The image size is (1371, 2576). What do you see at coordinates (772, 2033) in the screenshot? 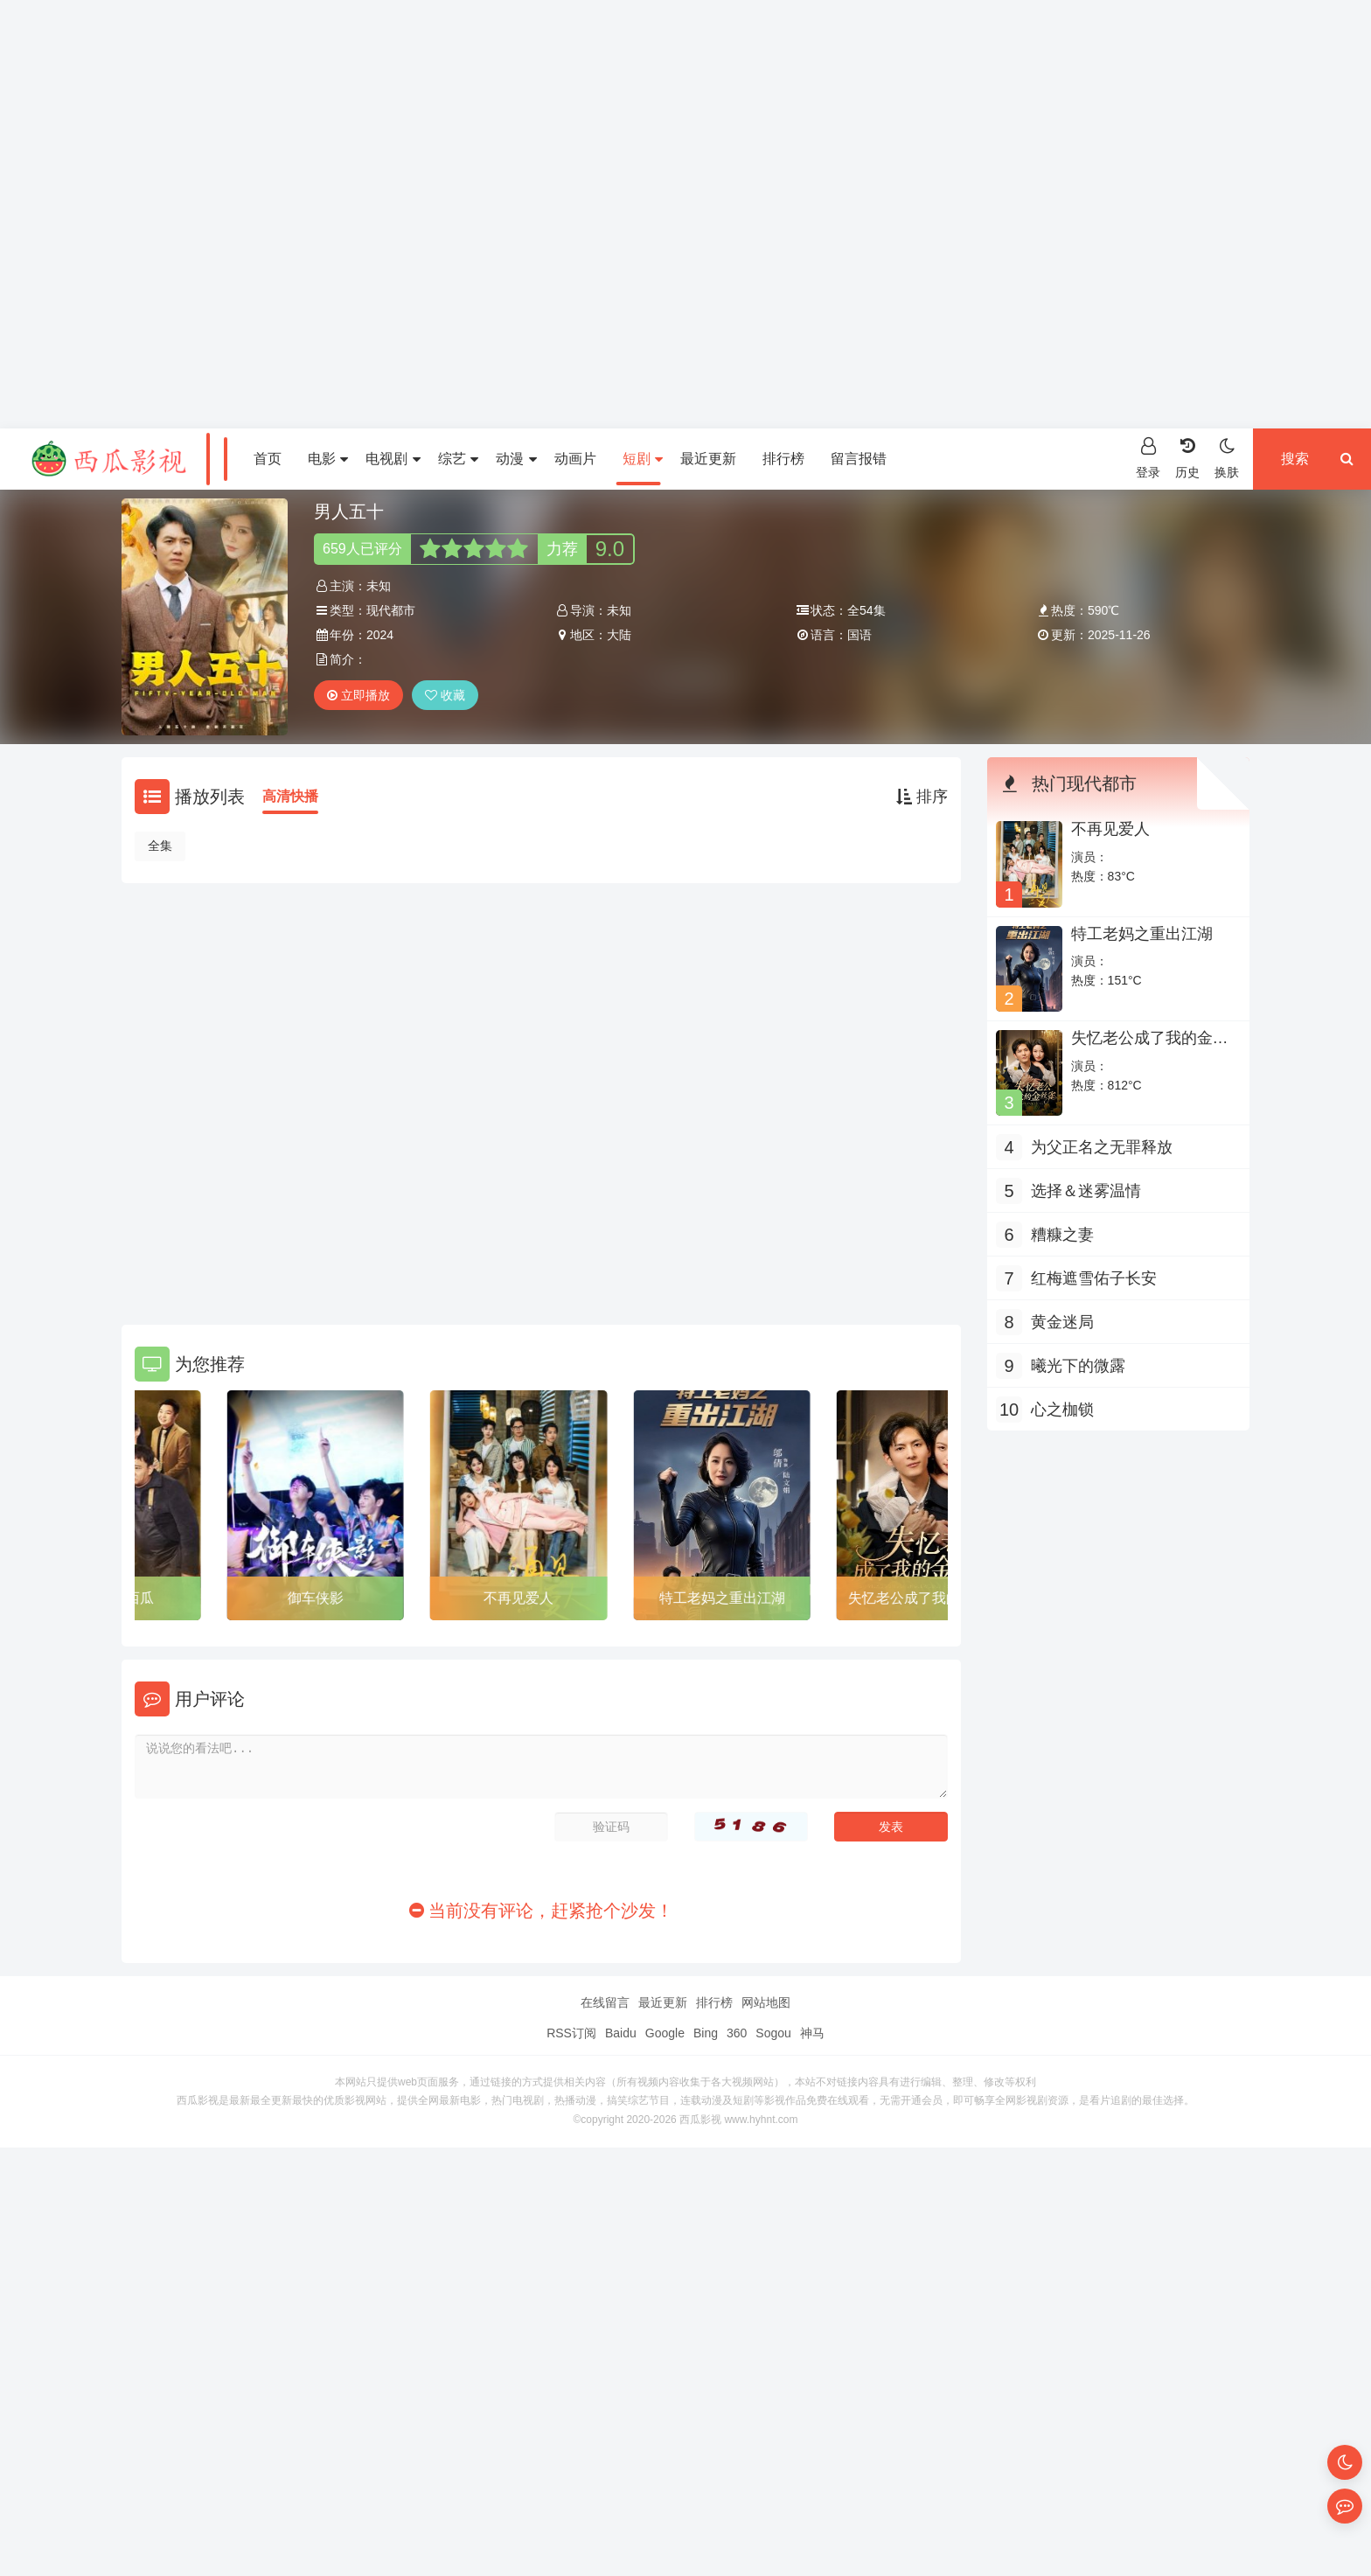
I see `Sogou` at bounding box center [772, 2033].